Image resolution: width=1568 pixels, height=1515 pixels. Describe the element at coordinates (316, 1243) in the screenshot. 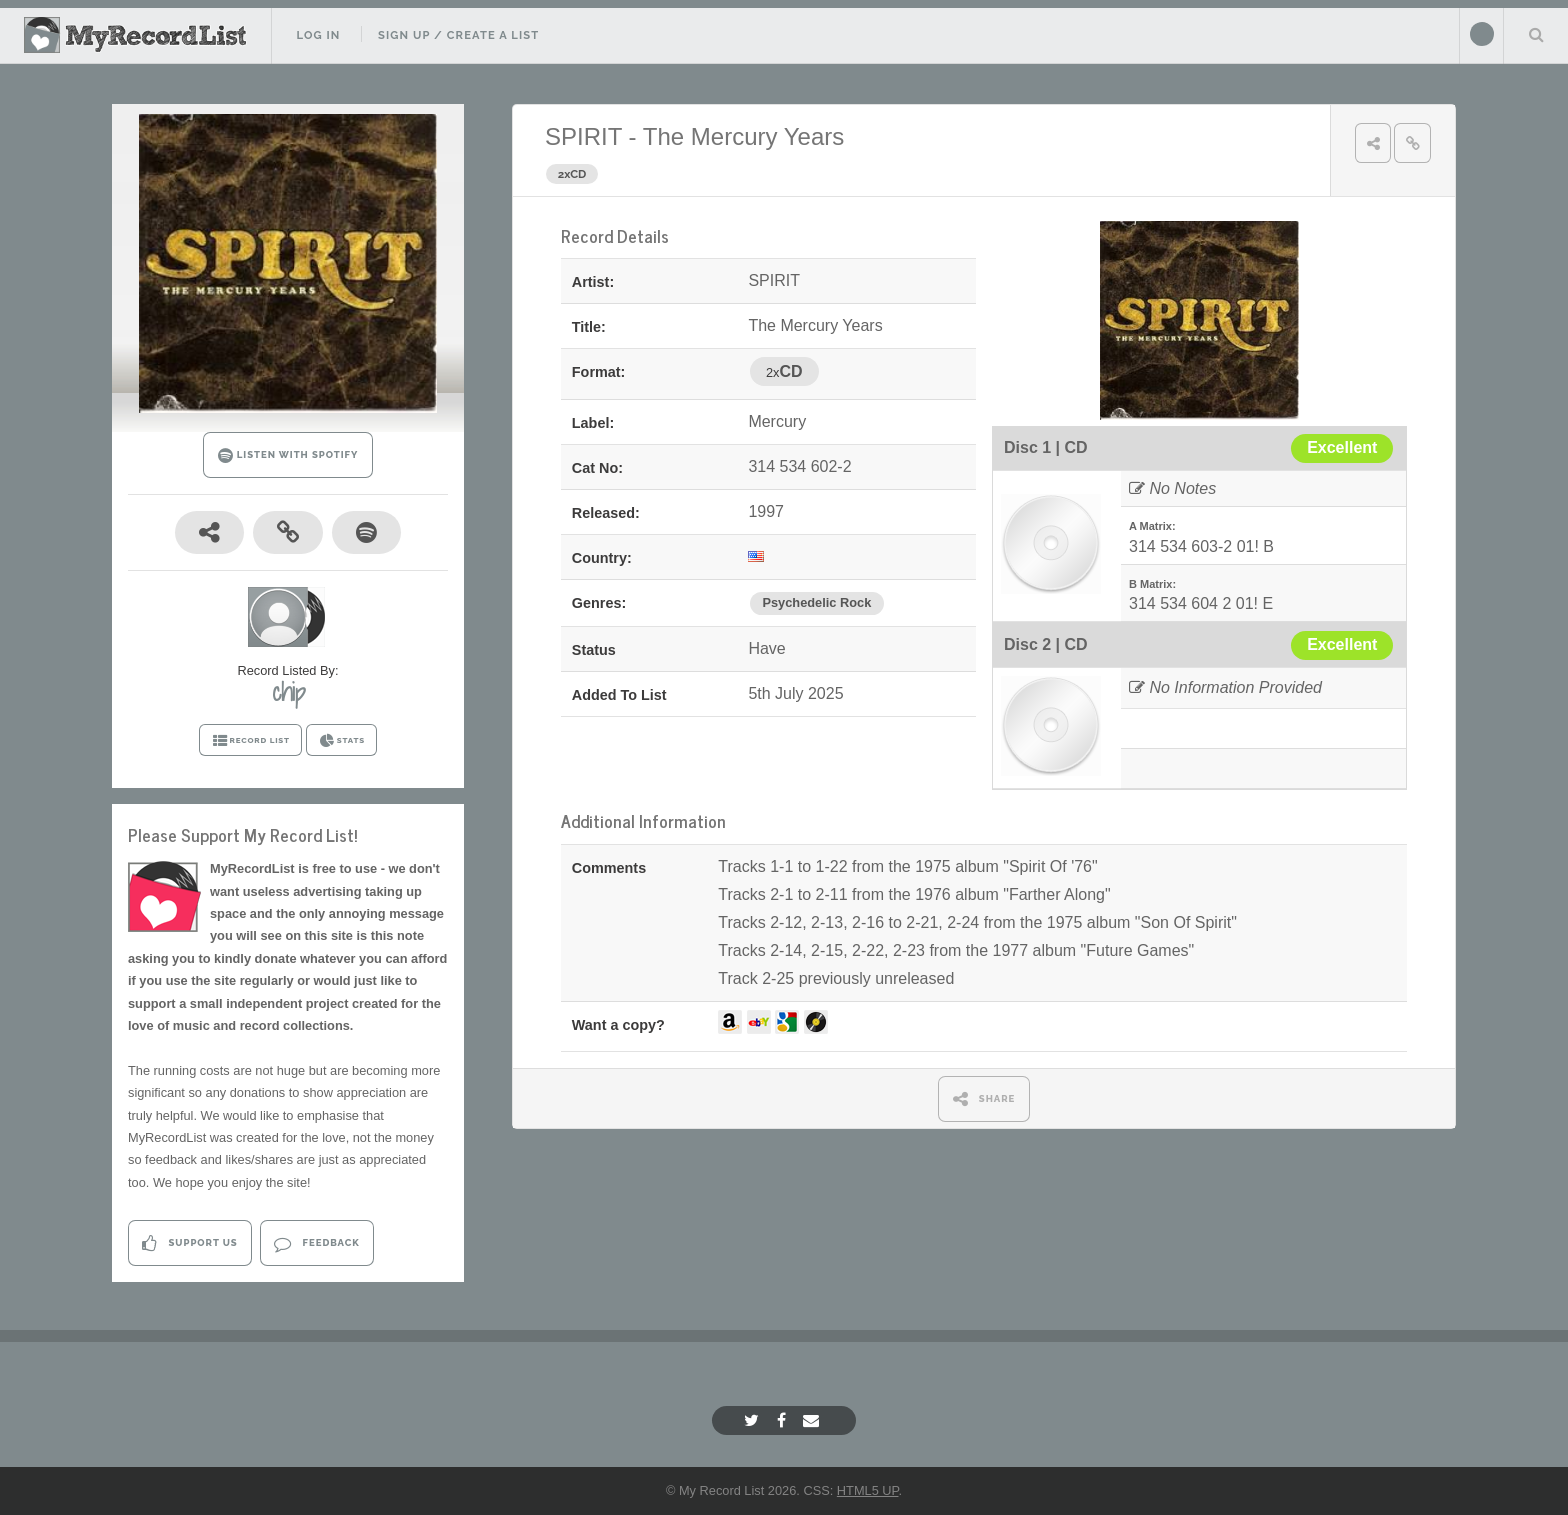

I see `Feedback` at that location.